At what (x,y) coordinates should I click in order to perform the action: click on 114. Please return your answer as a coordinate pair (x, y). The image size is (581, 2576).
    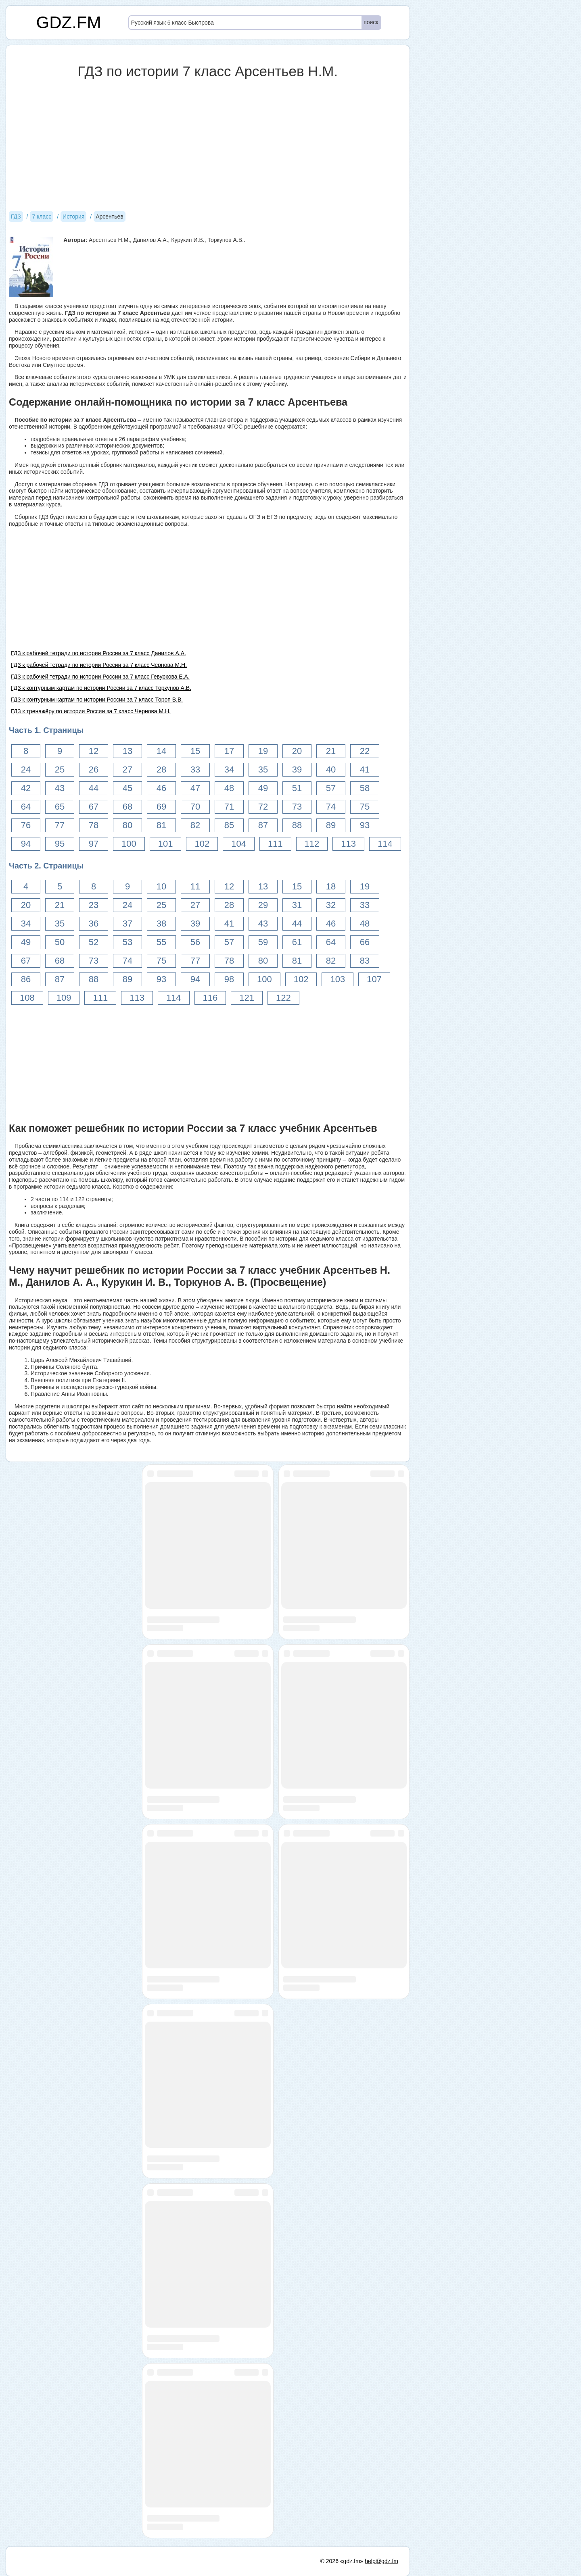
    Looking at the image, I should click on (385, 844).